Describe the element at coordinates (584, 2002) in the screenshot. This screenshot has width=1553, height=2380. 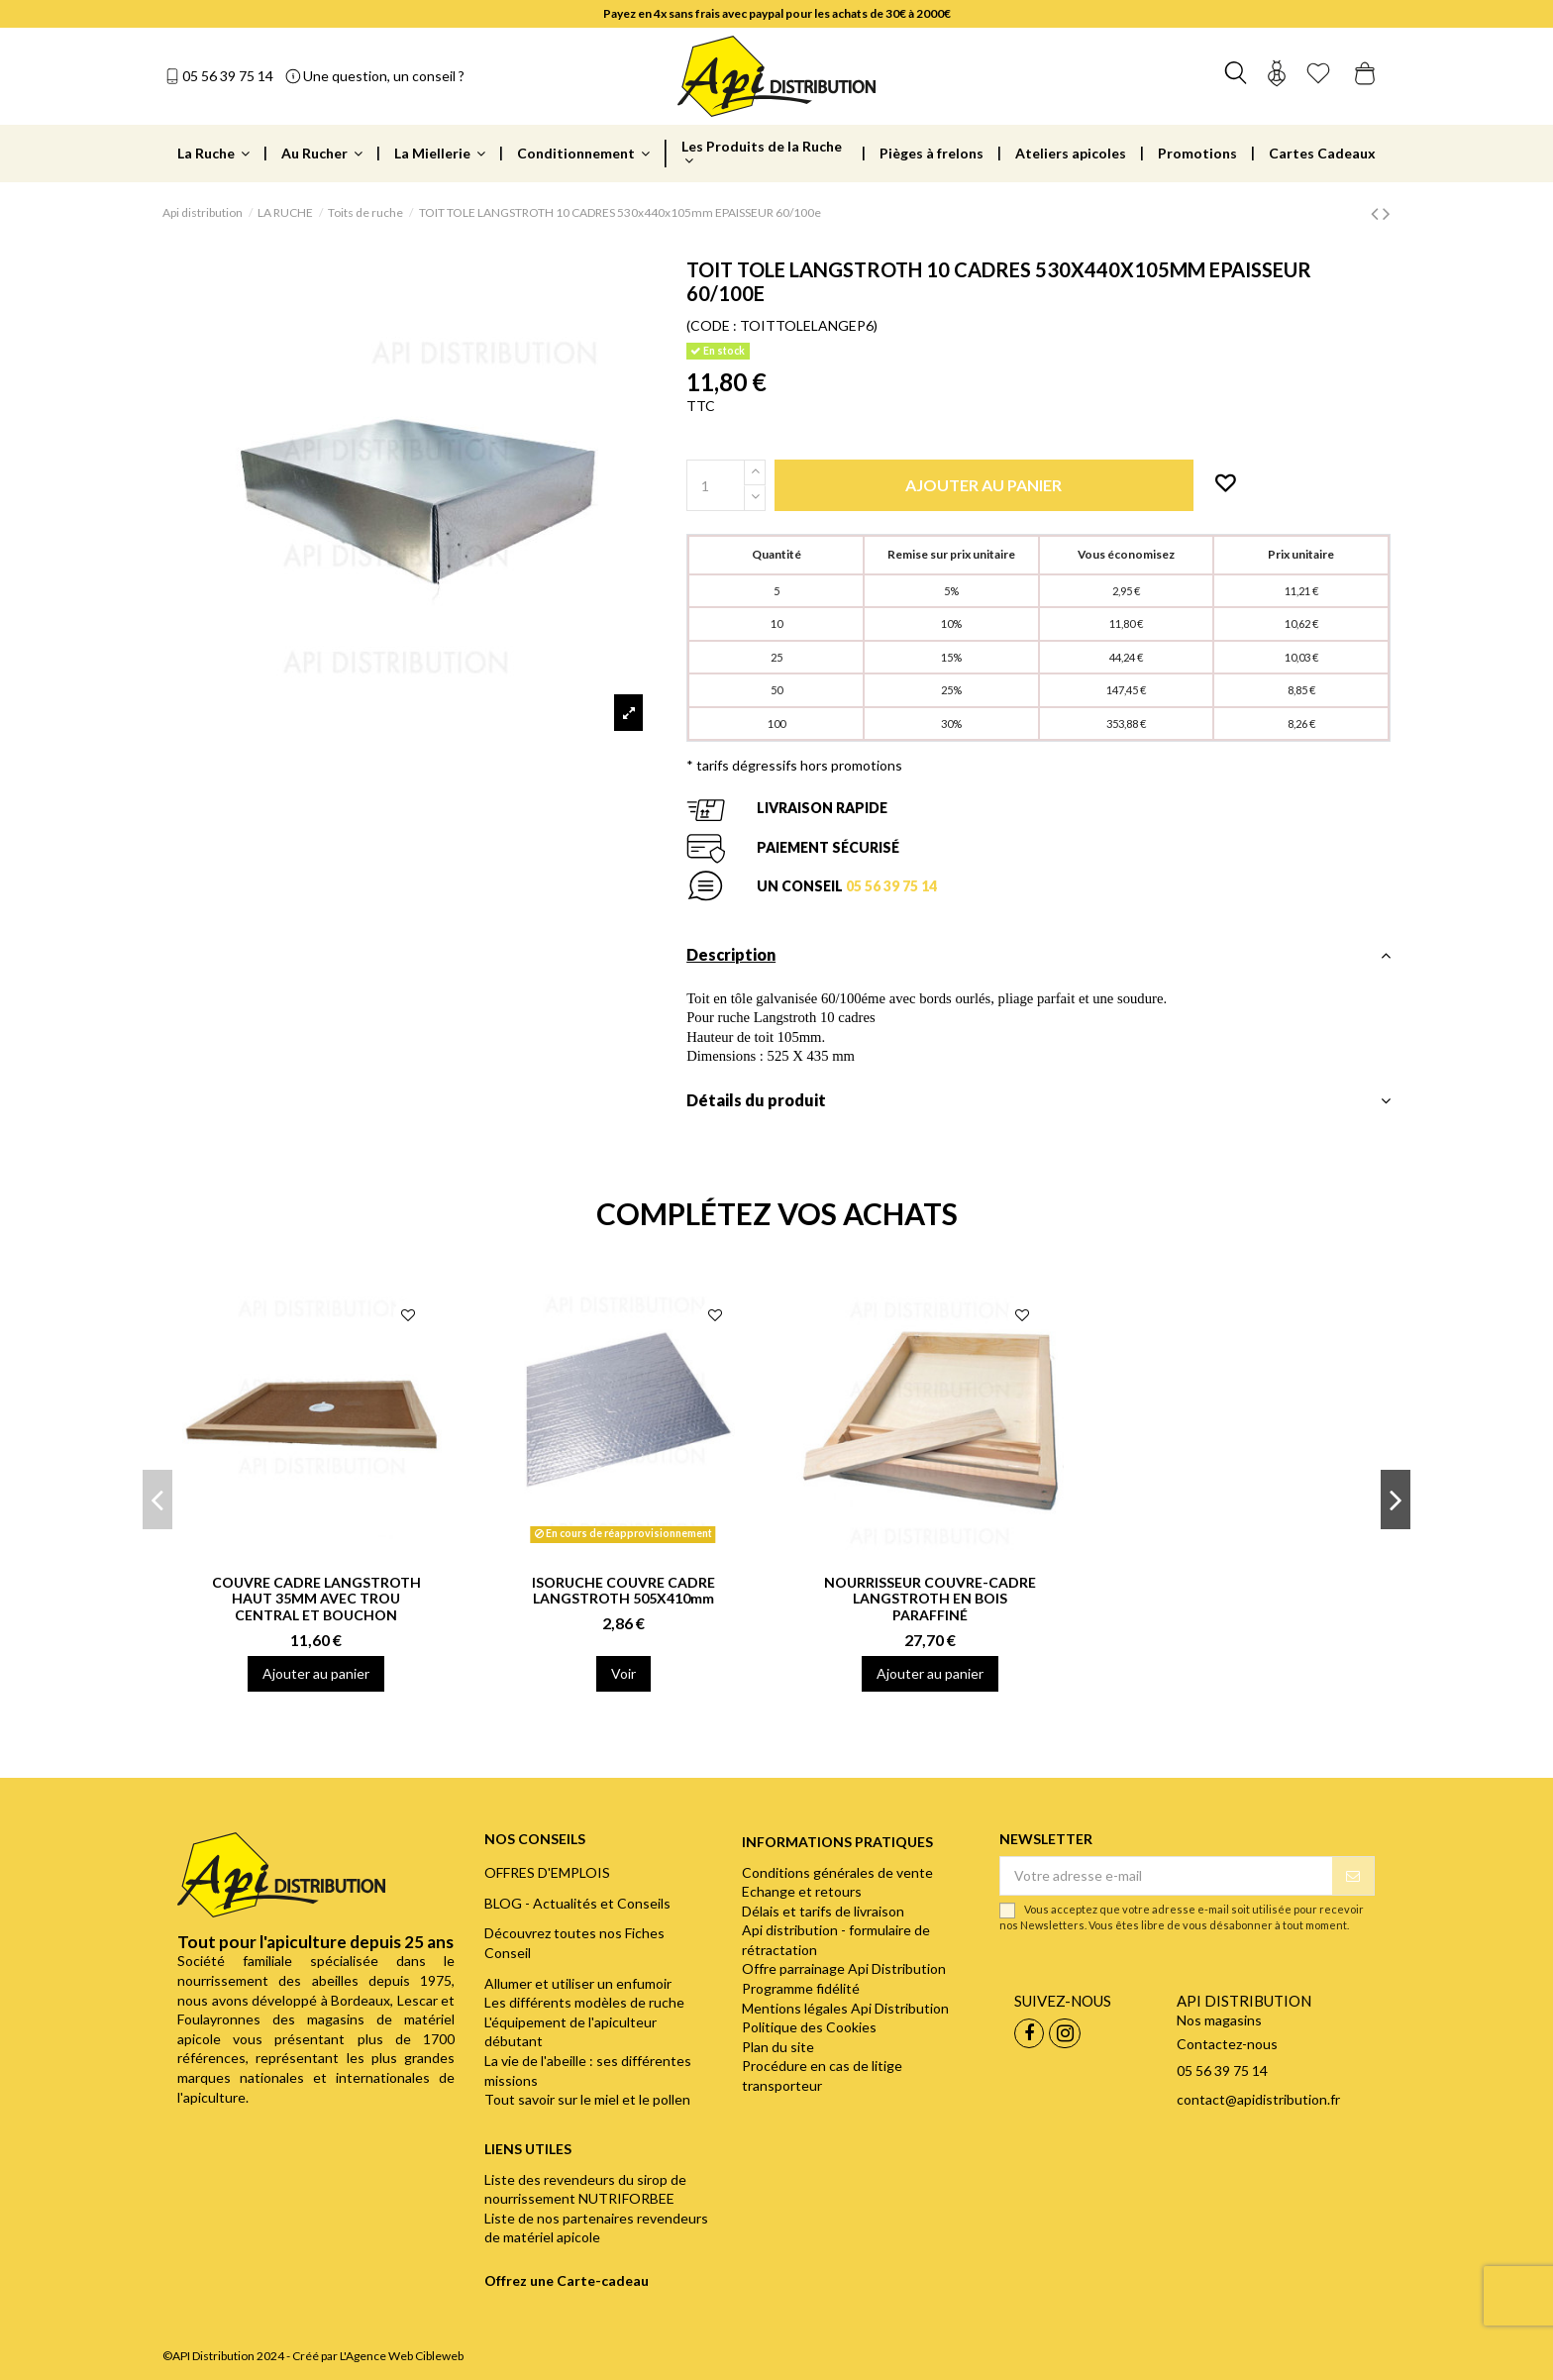
I see `Les différents modèles de ruche` at that location.